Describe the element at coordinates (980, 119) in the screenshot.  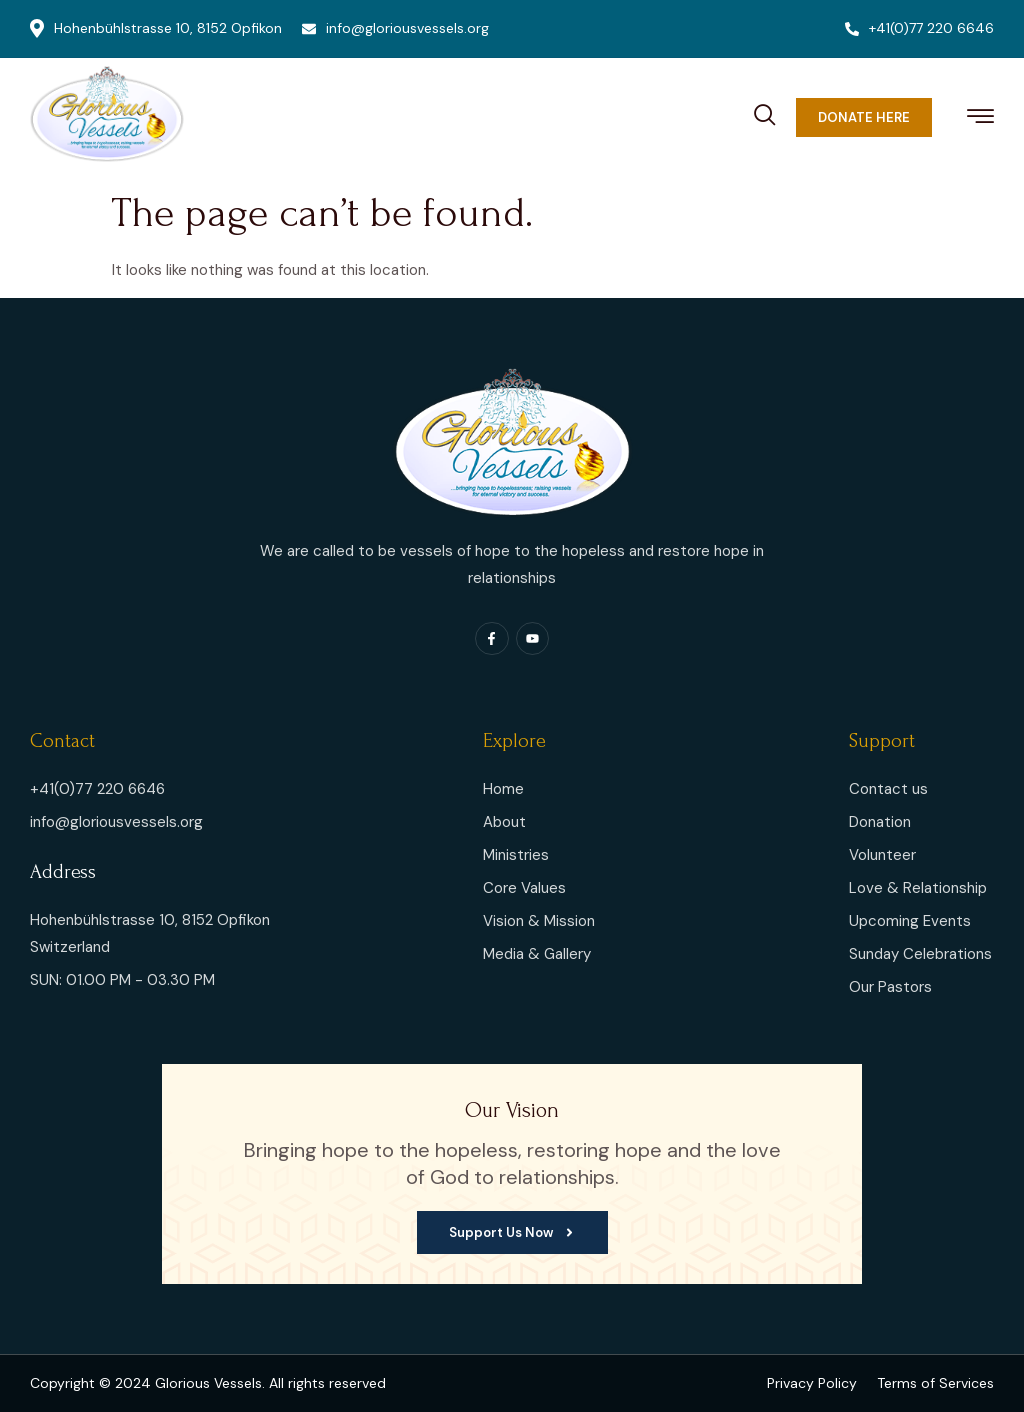
I see `[hamburger-icon]` at that location.